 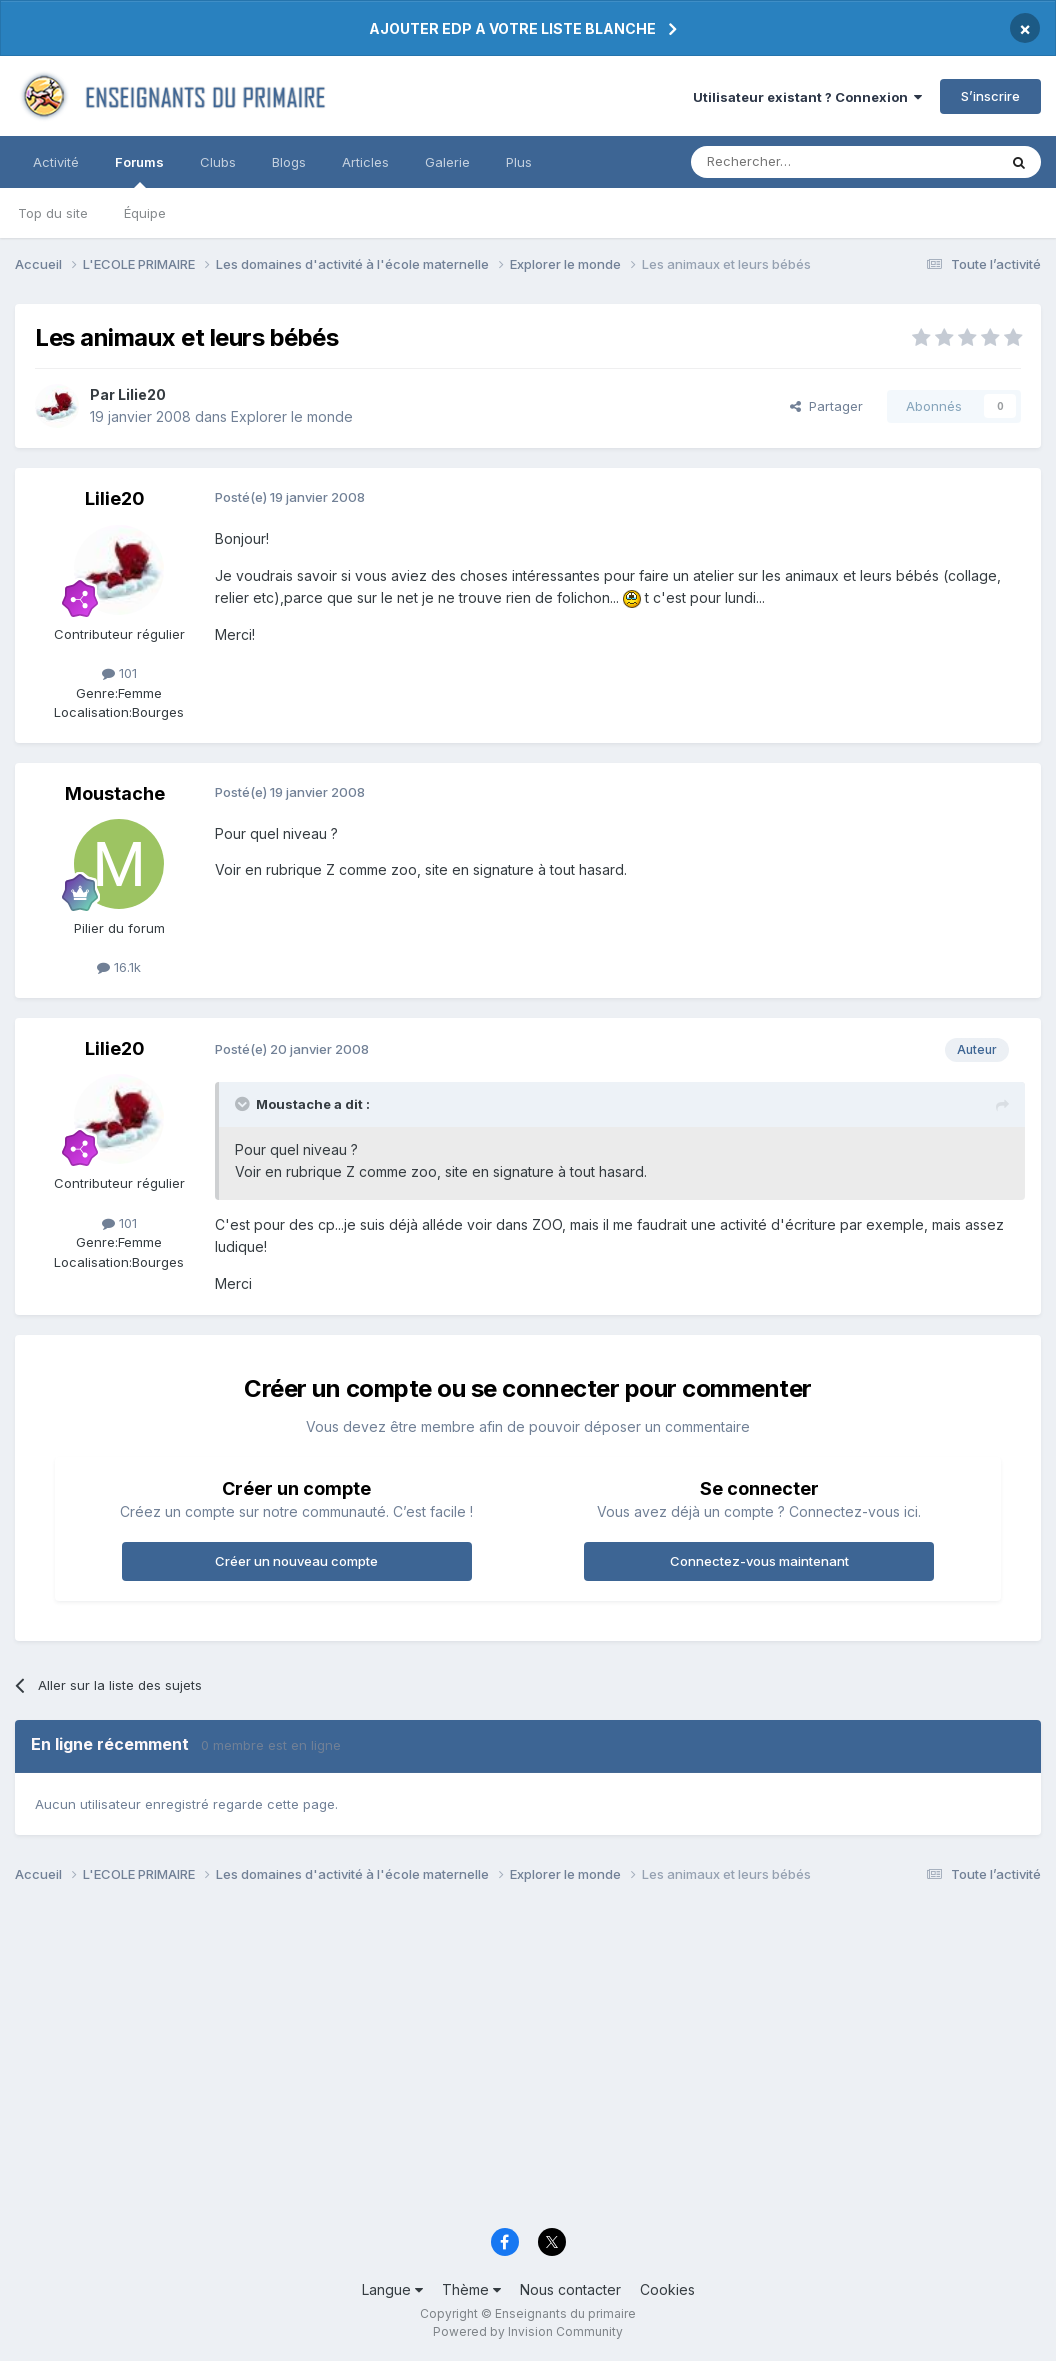 What do you see at coordinates (244, 1104) in the screenshot?
I see `[Toggle Quote]` at bounding box center [244, 1104].